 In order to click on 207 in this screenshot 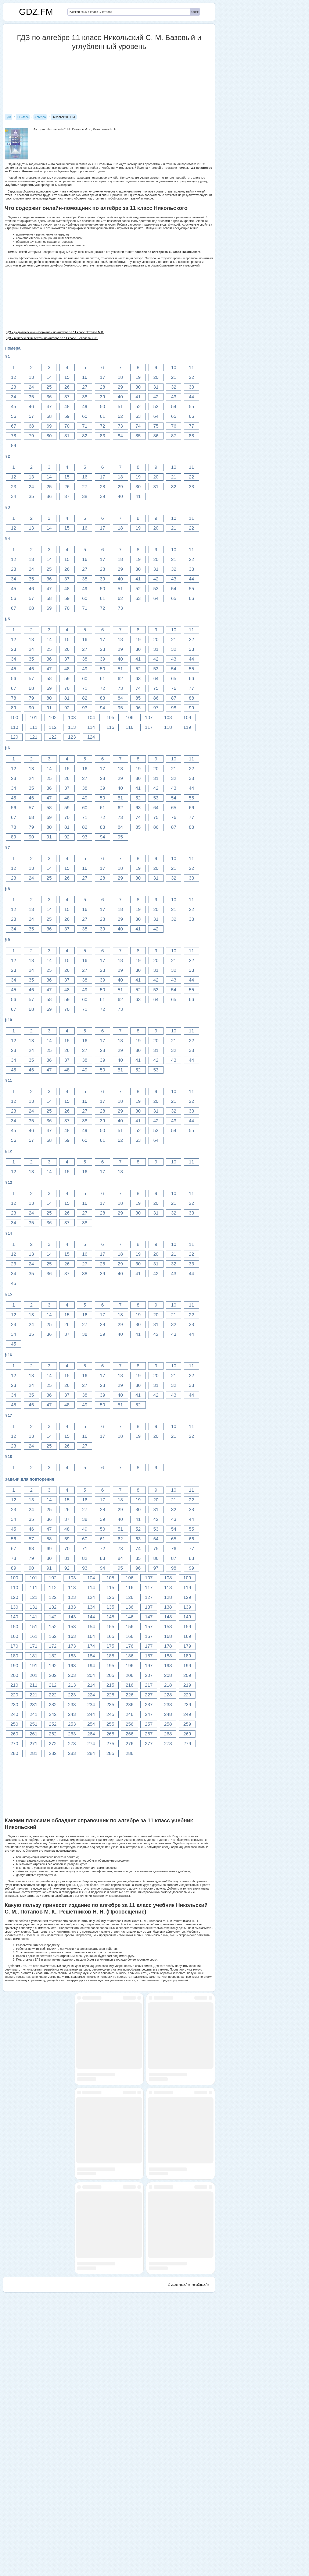, I will do `click(149, 1675)`.